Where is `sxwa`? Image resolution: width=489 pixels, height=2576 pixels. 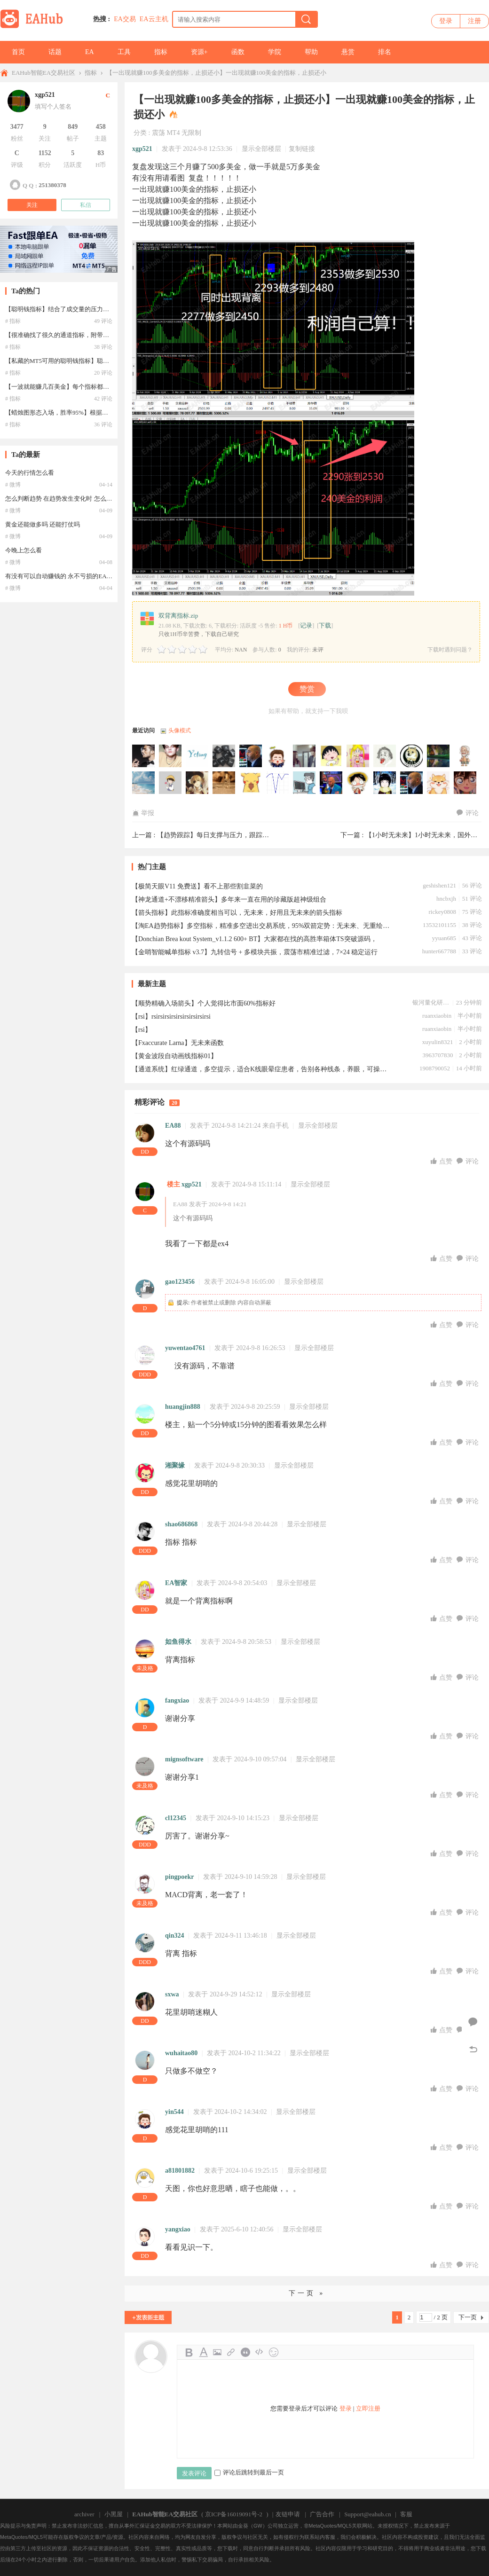
sxwa is located at coordinates (172, 1994).